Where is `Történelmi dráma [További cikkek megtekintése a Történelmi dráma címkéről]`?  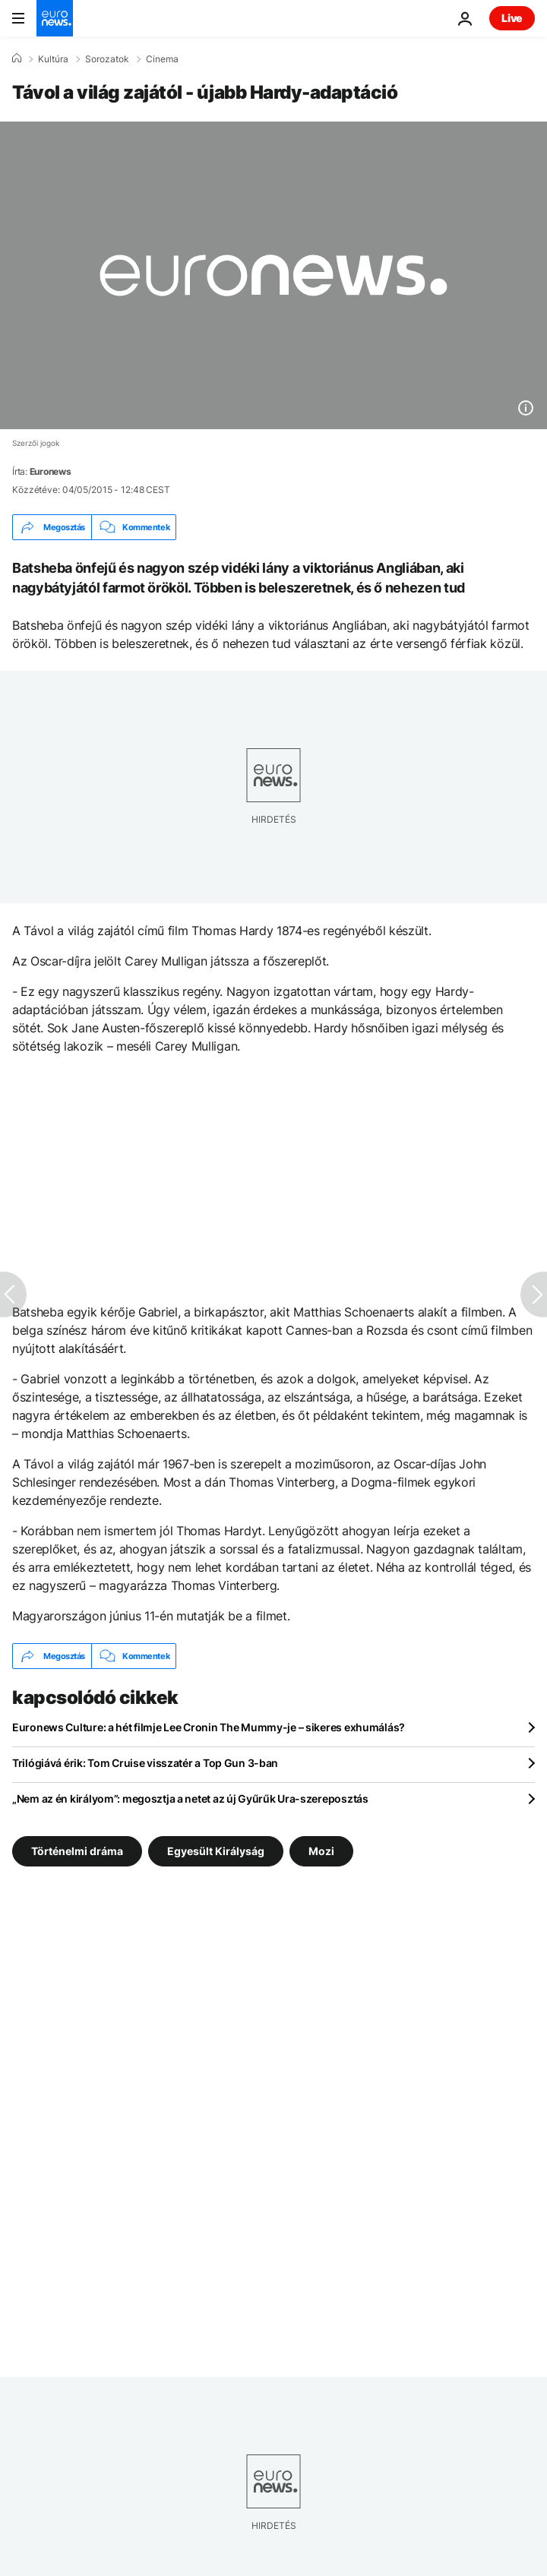 Történelmi dráma [További cikkek megtekintése a Történelmi dráma címkéről] is located at coordinates (77, 1850).